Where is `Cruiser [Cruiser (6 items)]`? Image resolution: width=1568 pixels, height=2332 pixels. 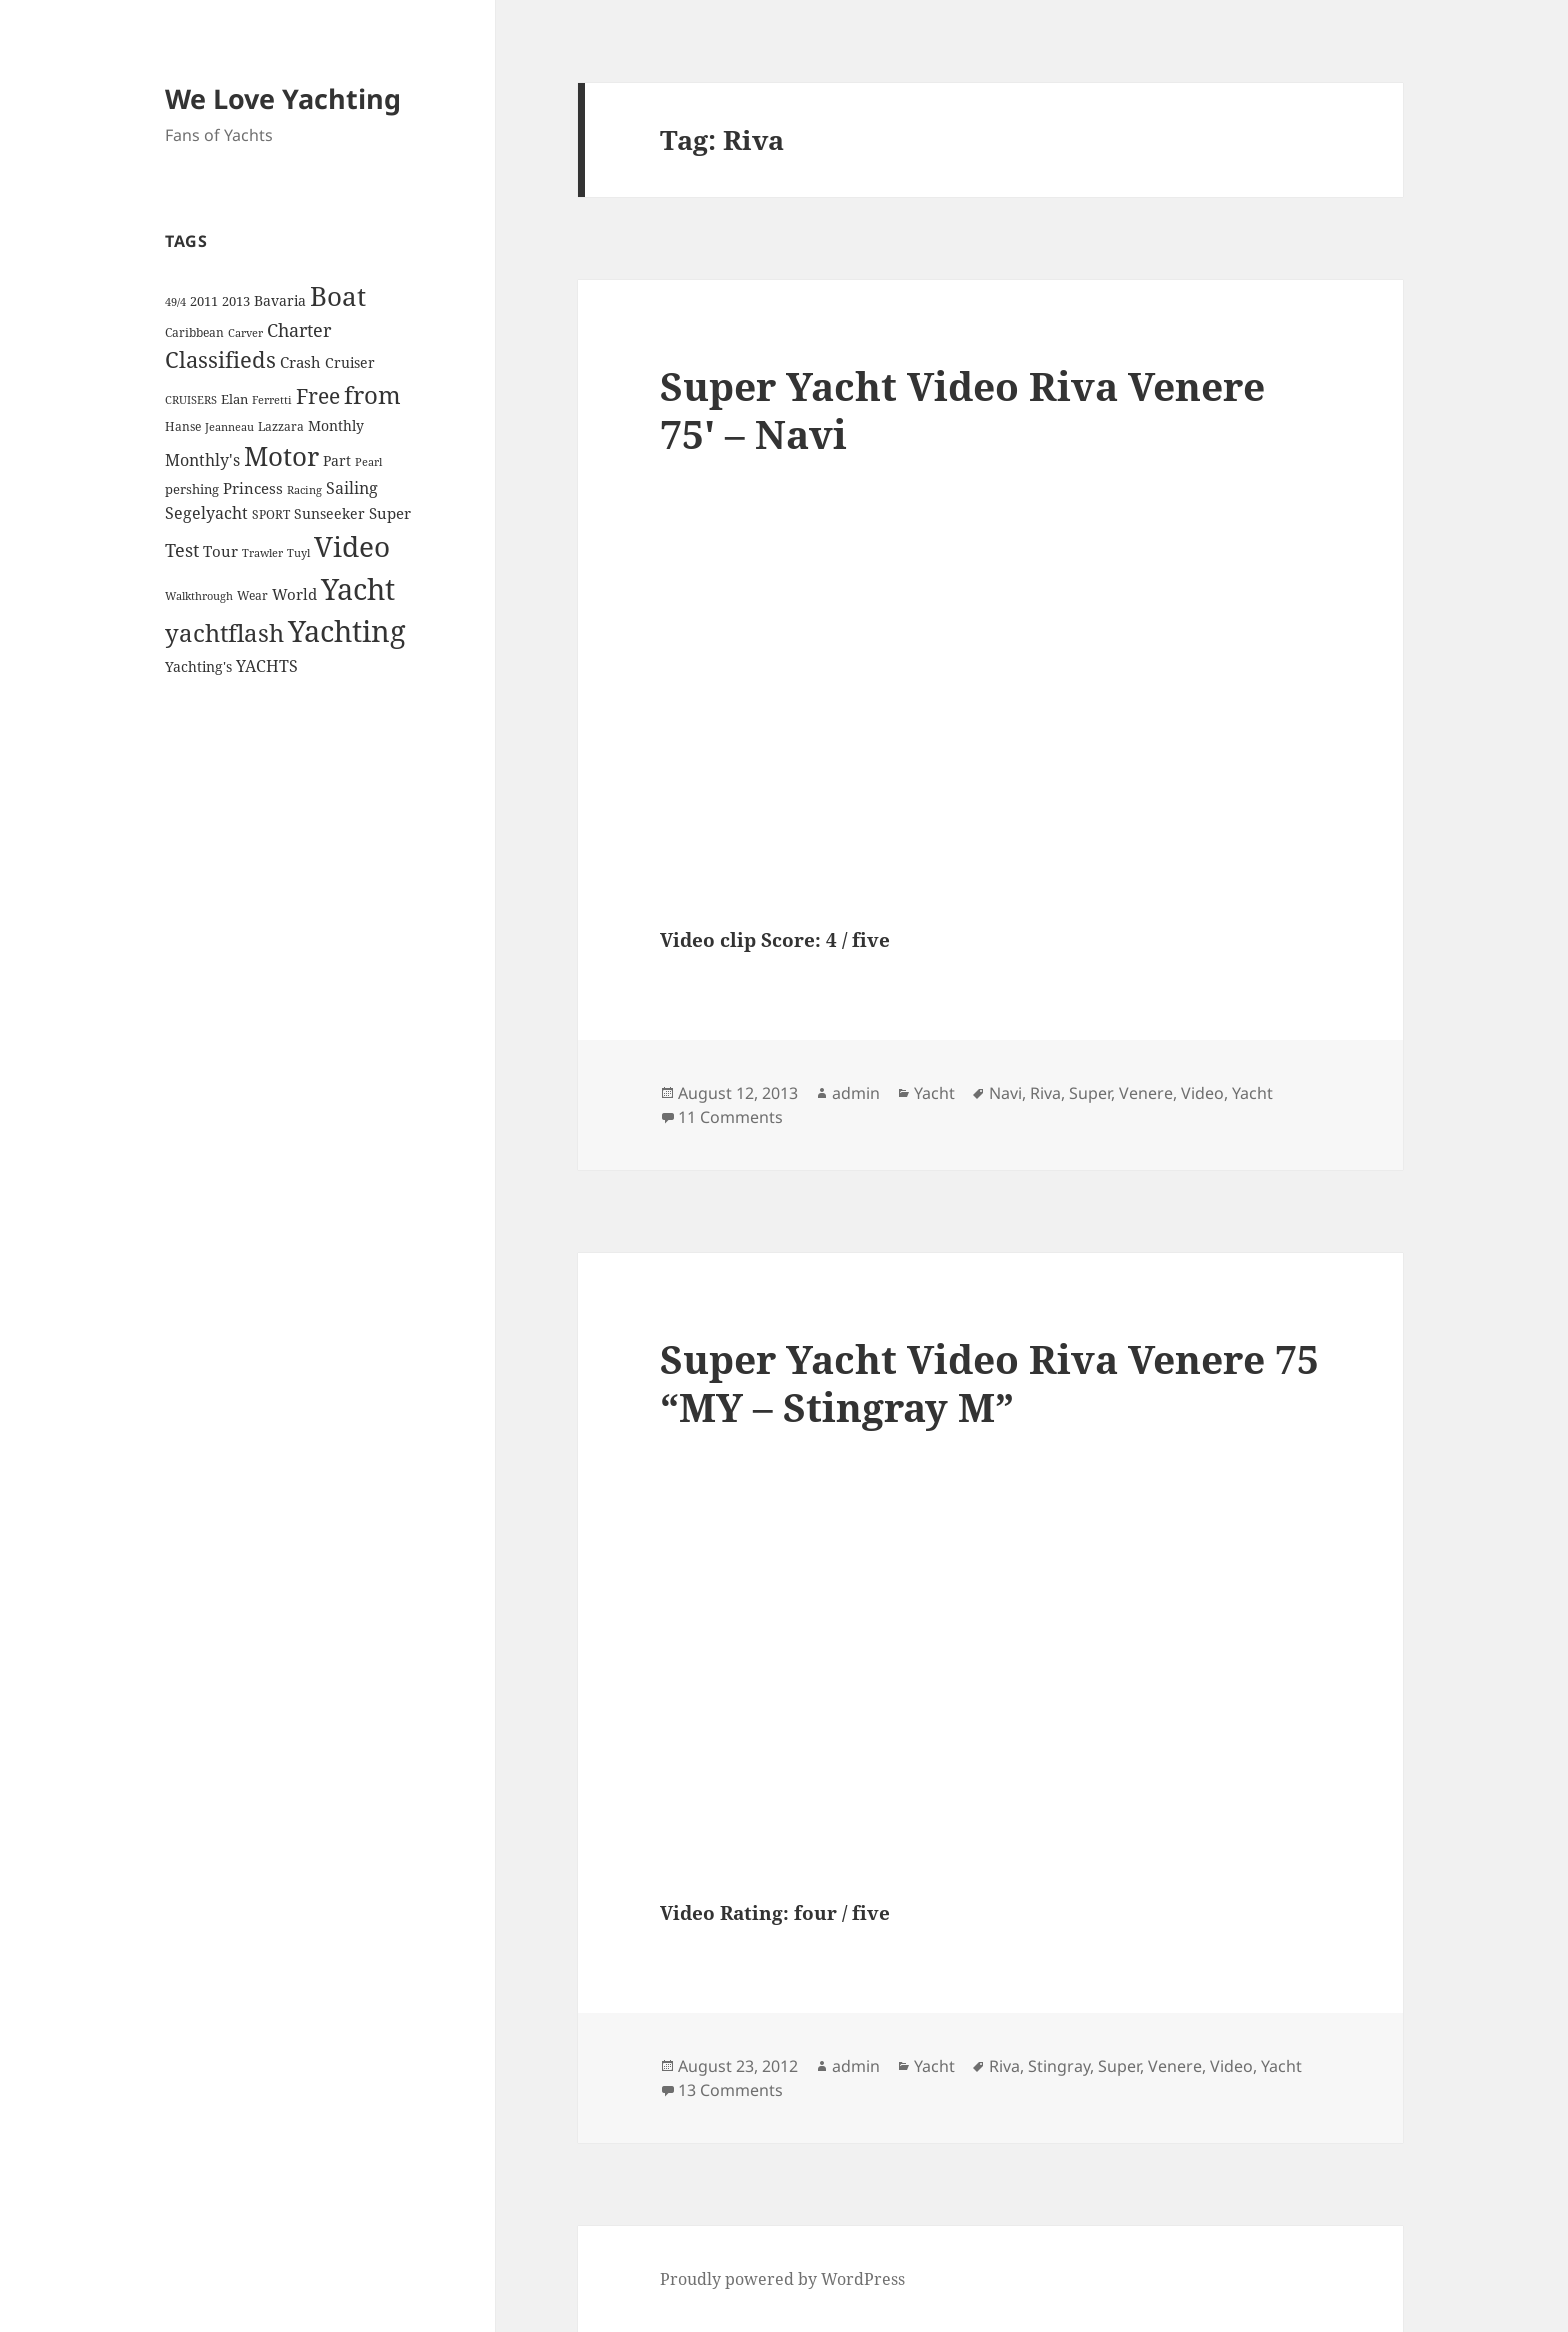 Cruiser [Cruiser (6 items)] is located at coordinates (350, 362).